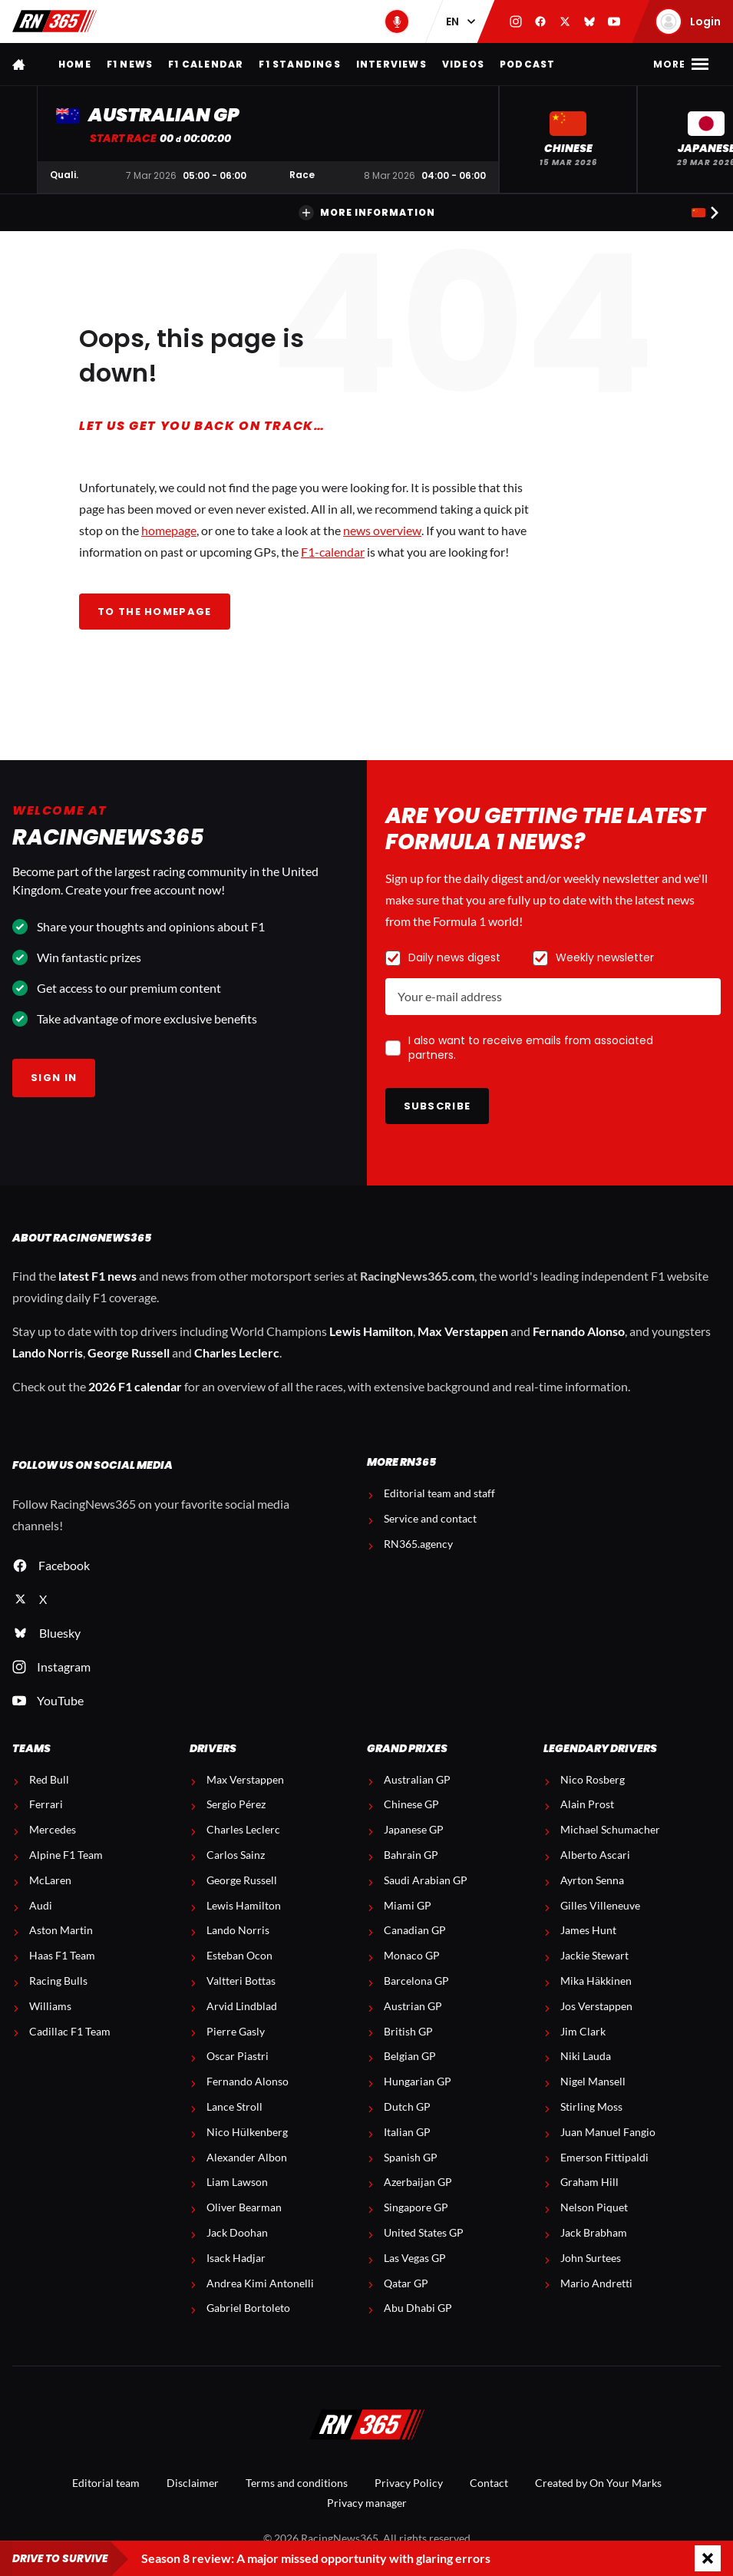 The height and width of the screenshot is (2576, 733). Describe the element at coordinates (595, 1855) in the screenshot. I see `Alberto Ascari` at that location.